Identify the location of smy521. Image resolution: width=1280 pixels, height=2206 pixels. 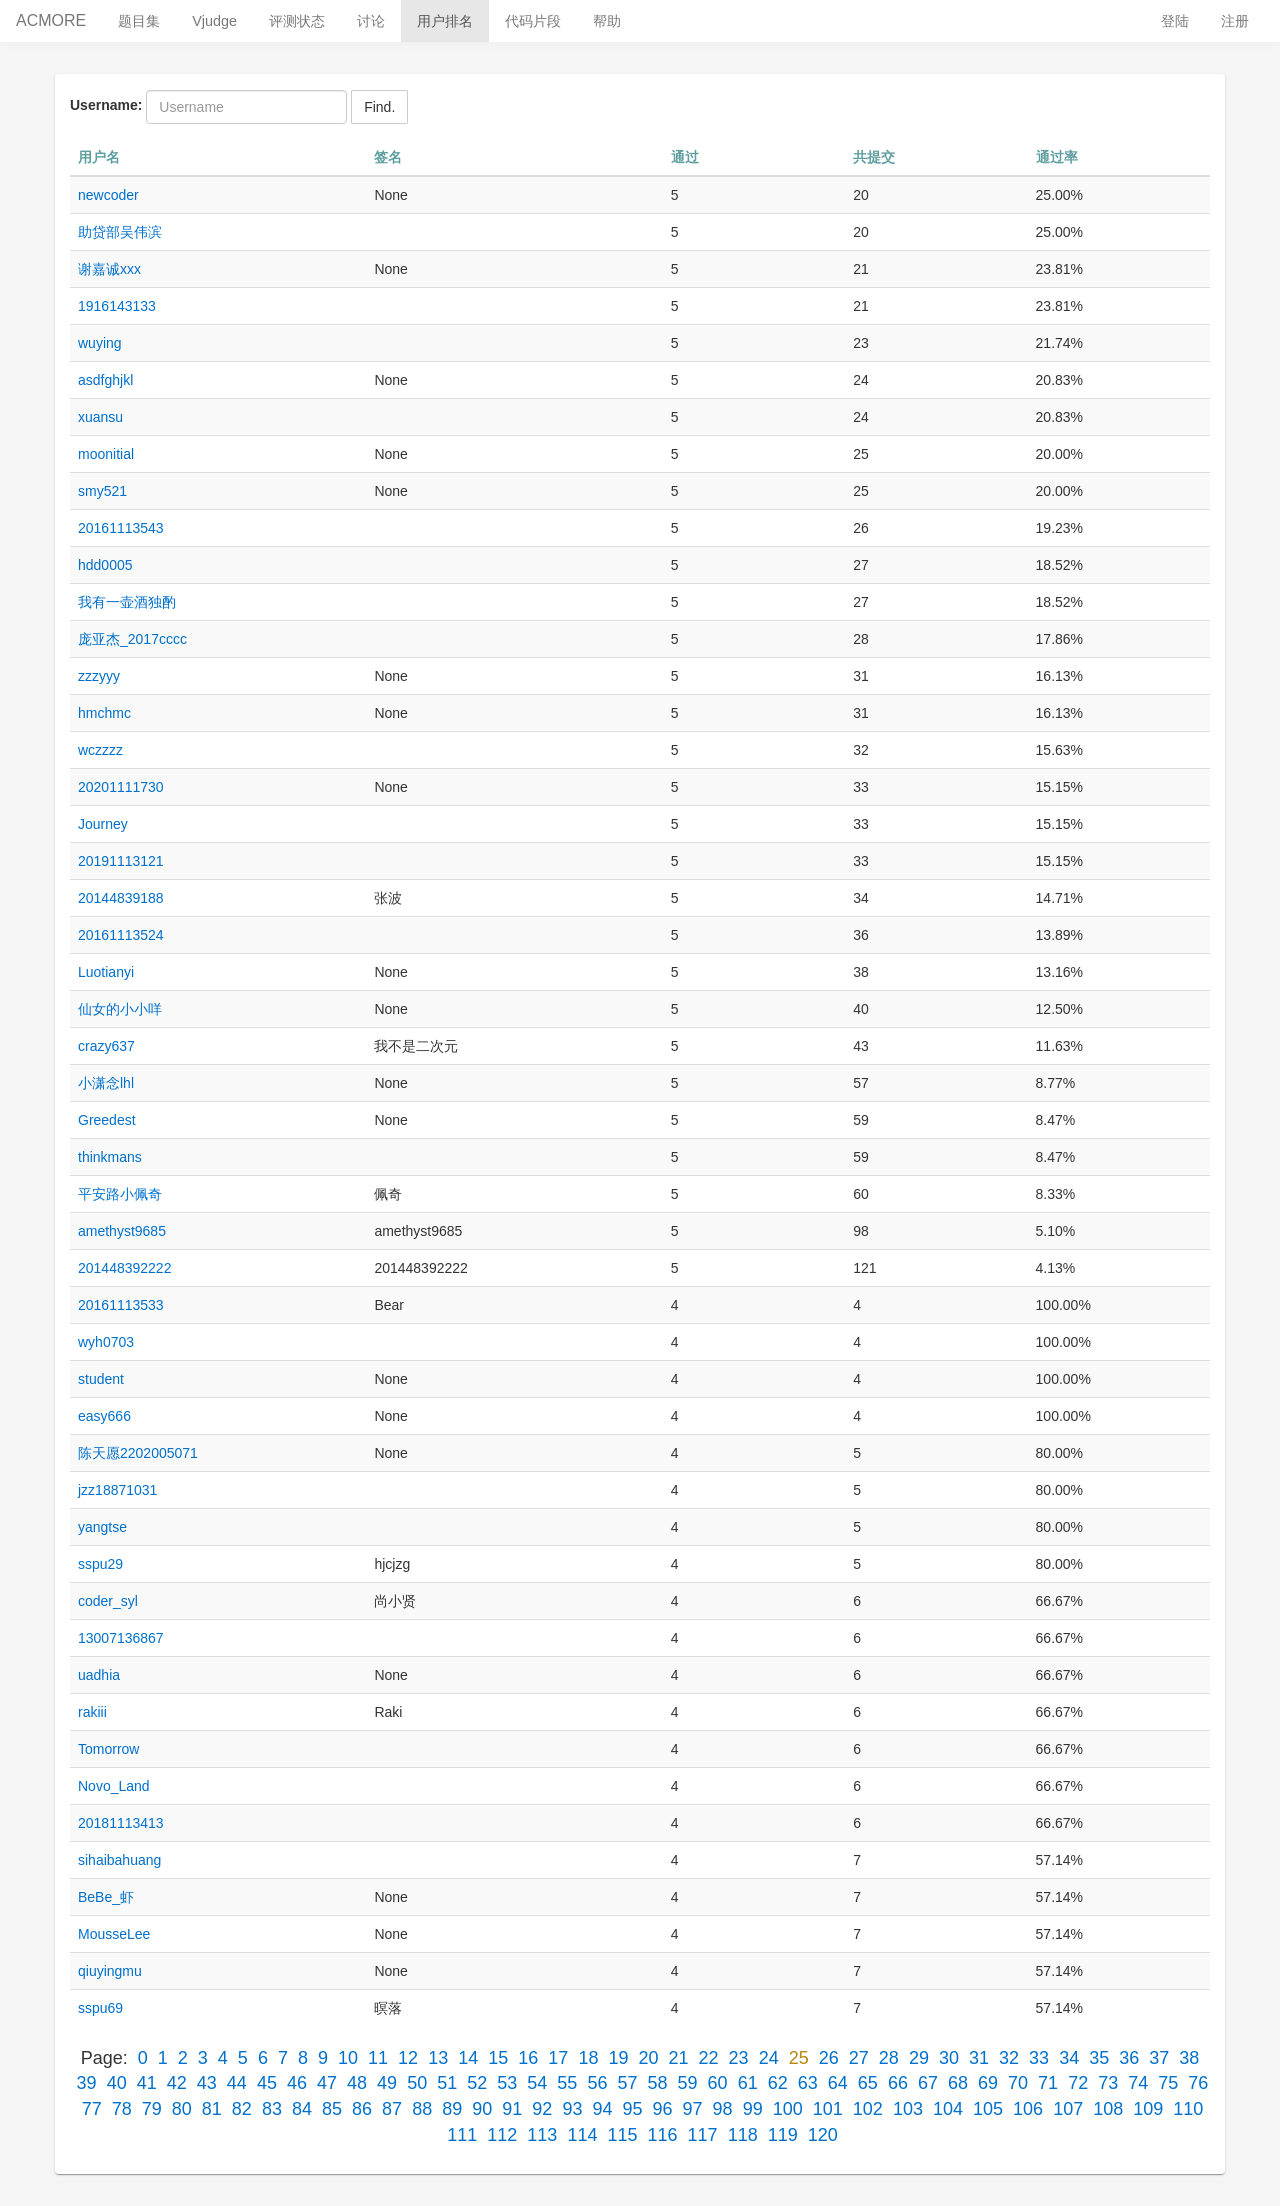
(102, 491).